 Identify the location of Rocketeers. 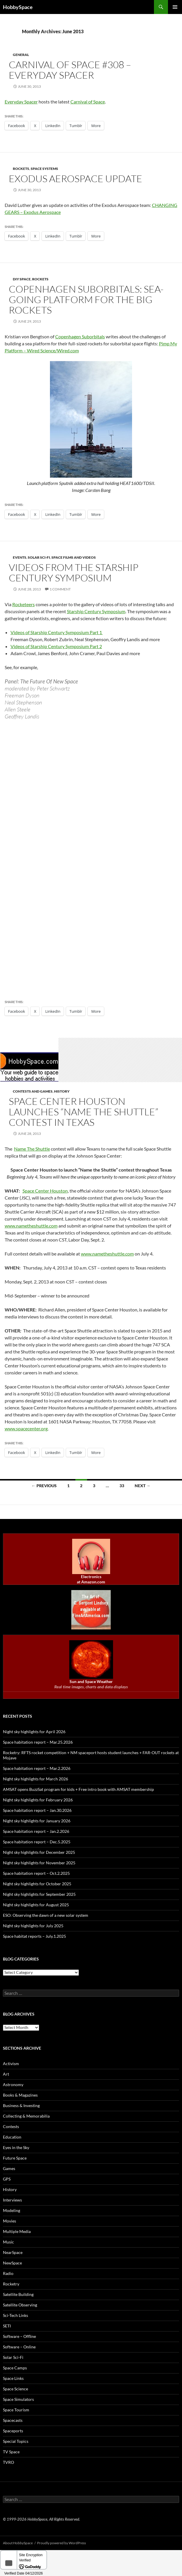
(23, 604).